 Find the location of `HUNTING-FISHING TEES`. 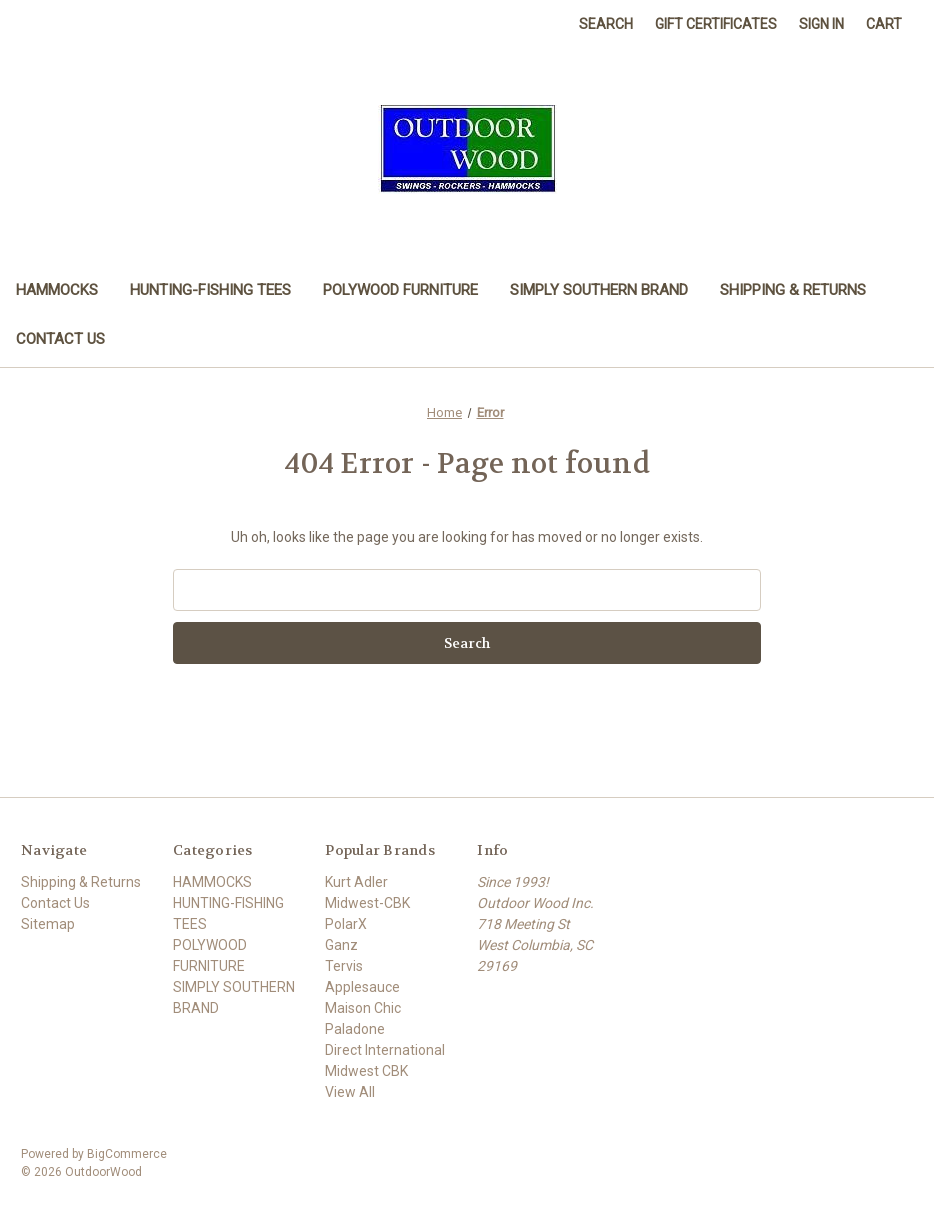

HUNTING-FISHING TEES is located at coordinates (210, 290).